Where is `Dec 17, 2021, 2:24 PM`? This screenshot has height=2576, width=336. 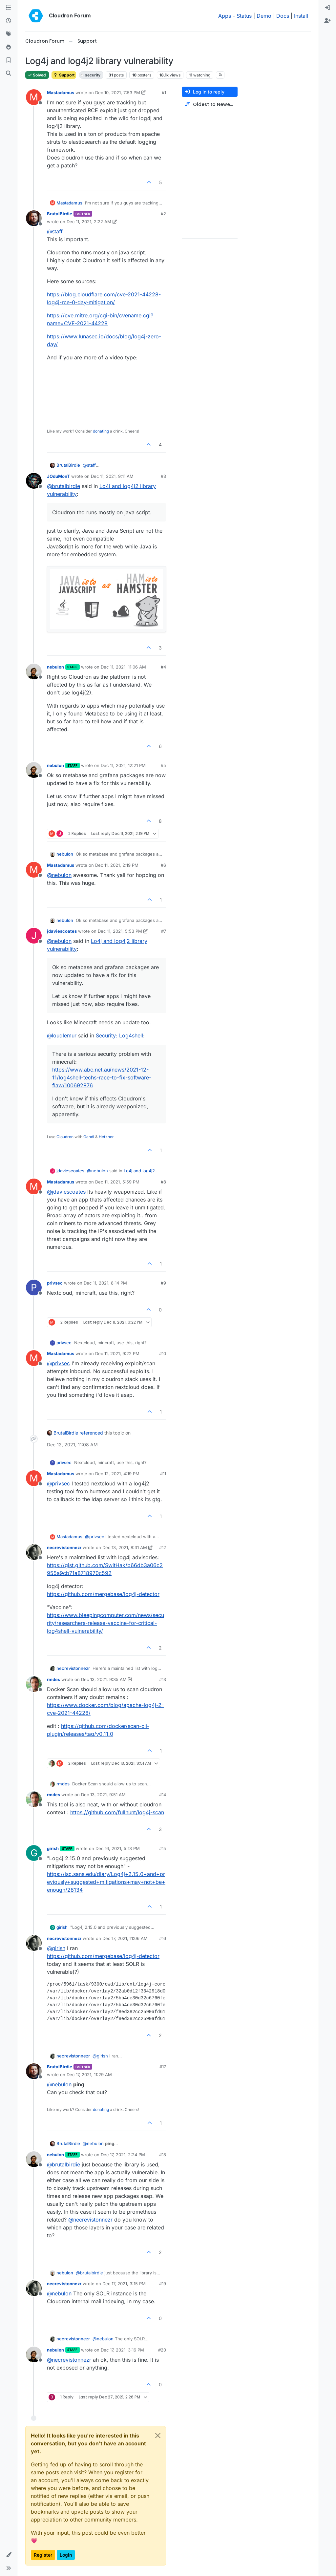 Dec 17, 2021, 2:24 PM is located at coordinates (123, 2154).